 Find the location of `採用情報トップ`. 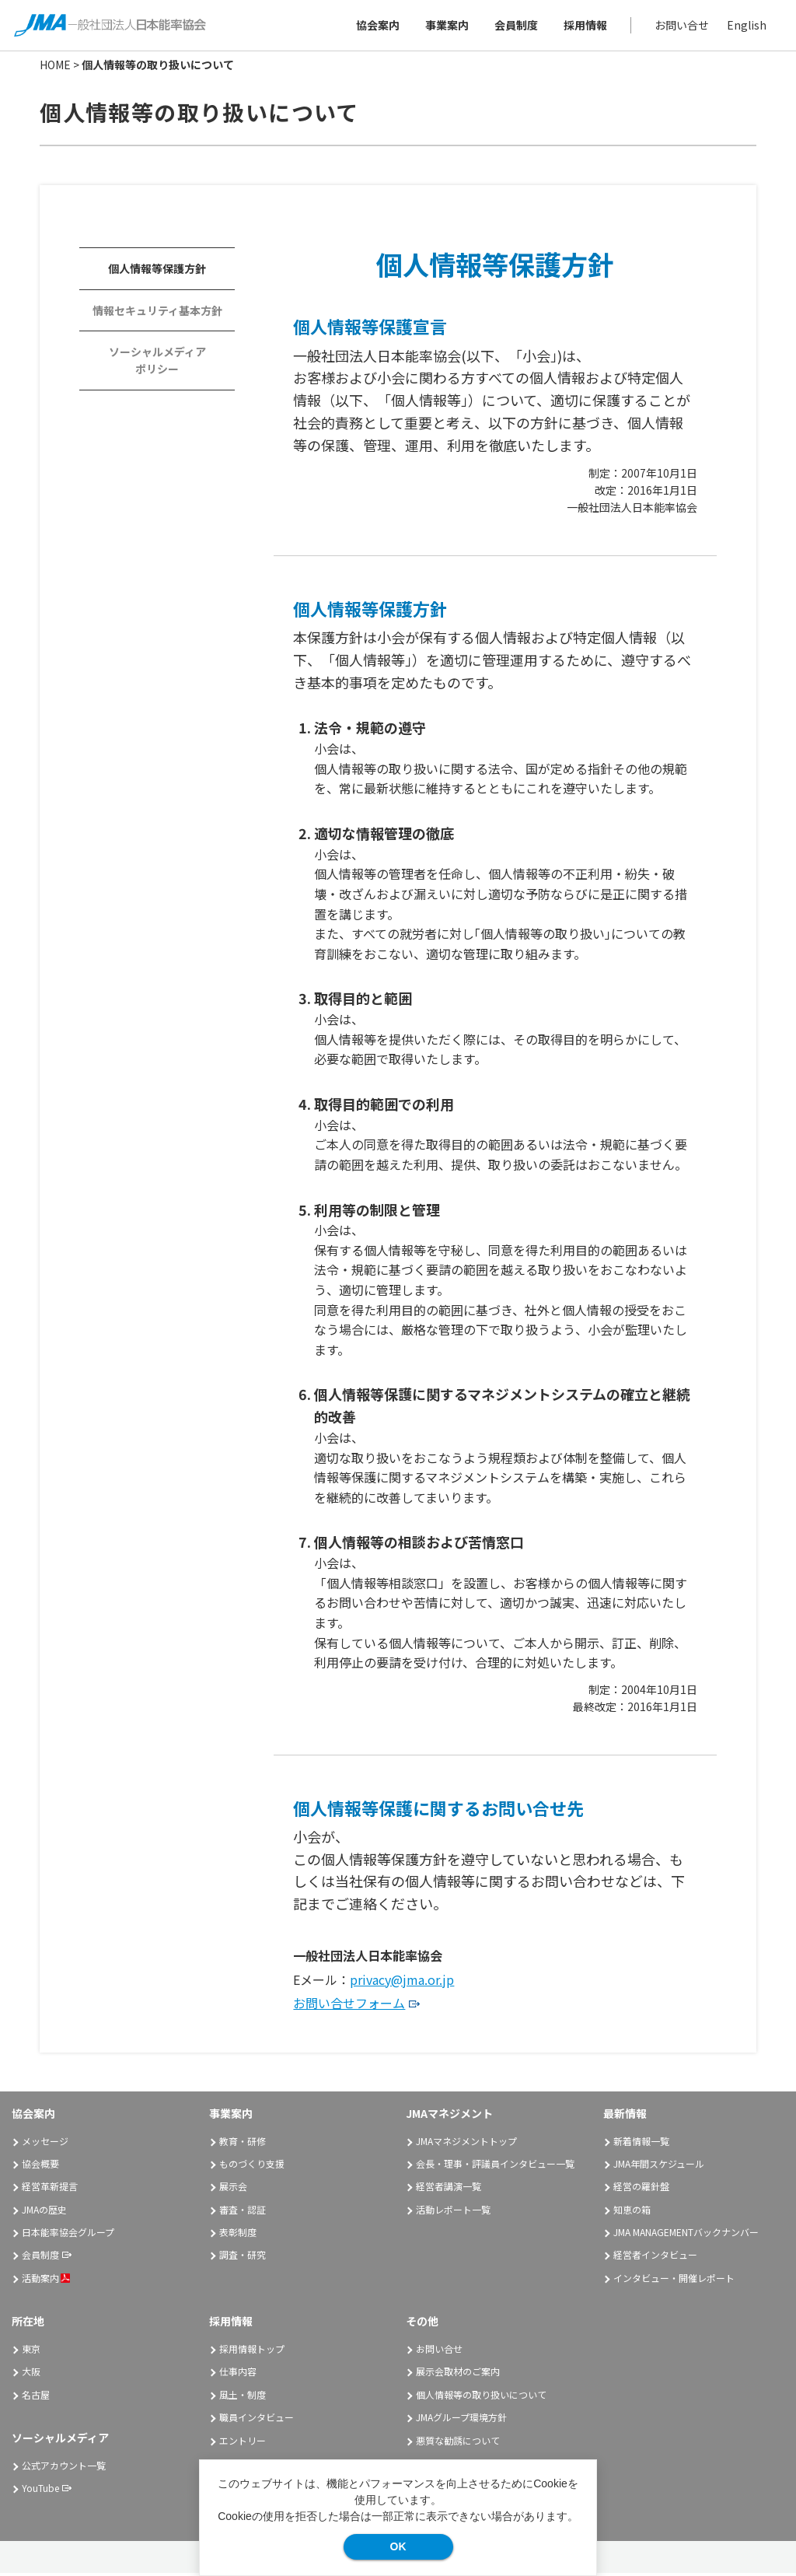

採用情報トップ is located at coordinates (252, 2351).